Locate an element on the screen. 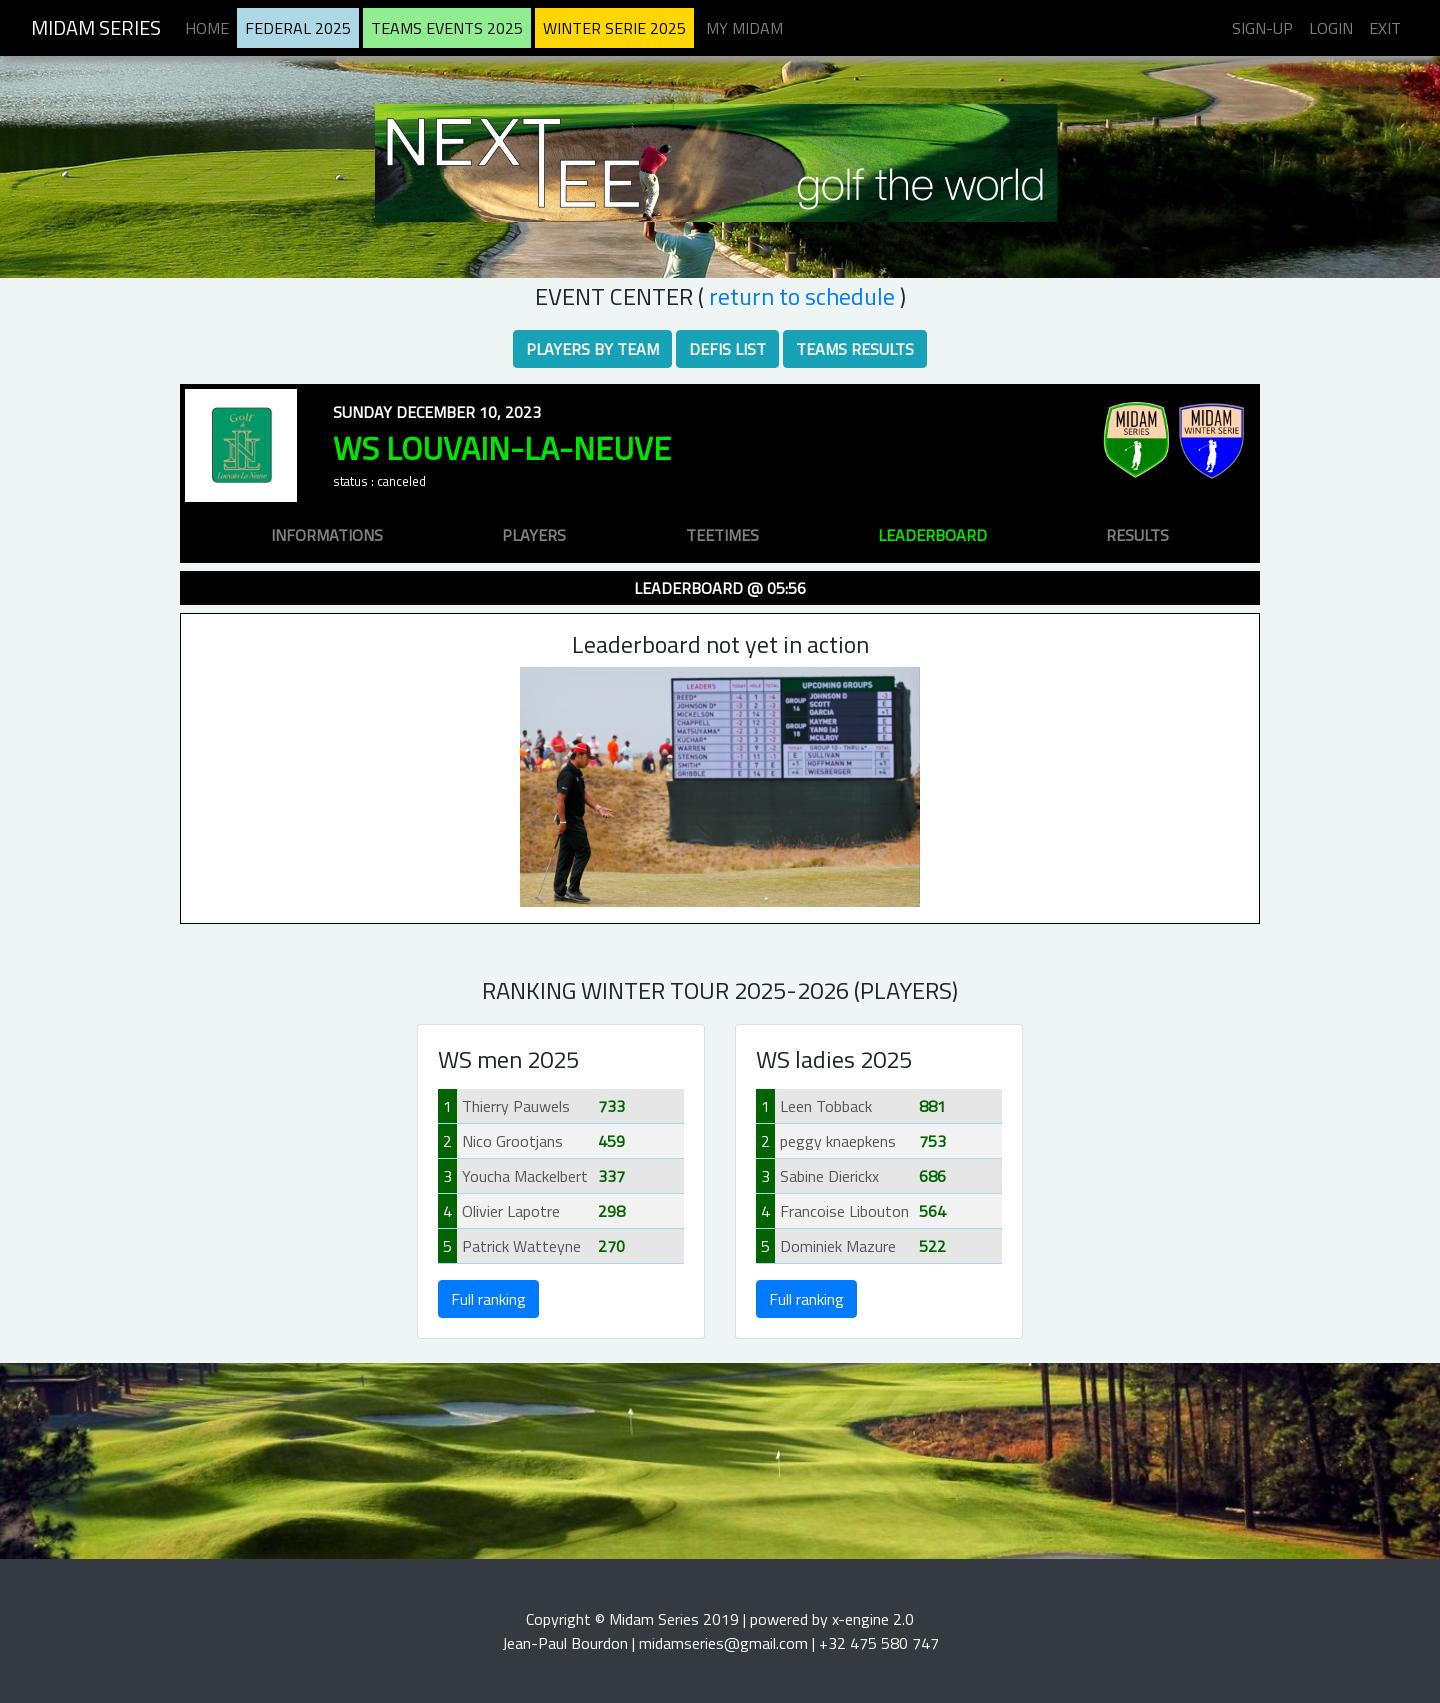  Exit is located at coordinates (1385, 28).